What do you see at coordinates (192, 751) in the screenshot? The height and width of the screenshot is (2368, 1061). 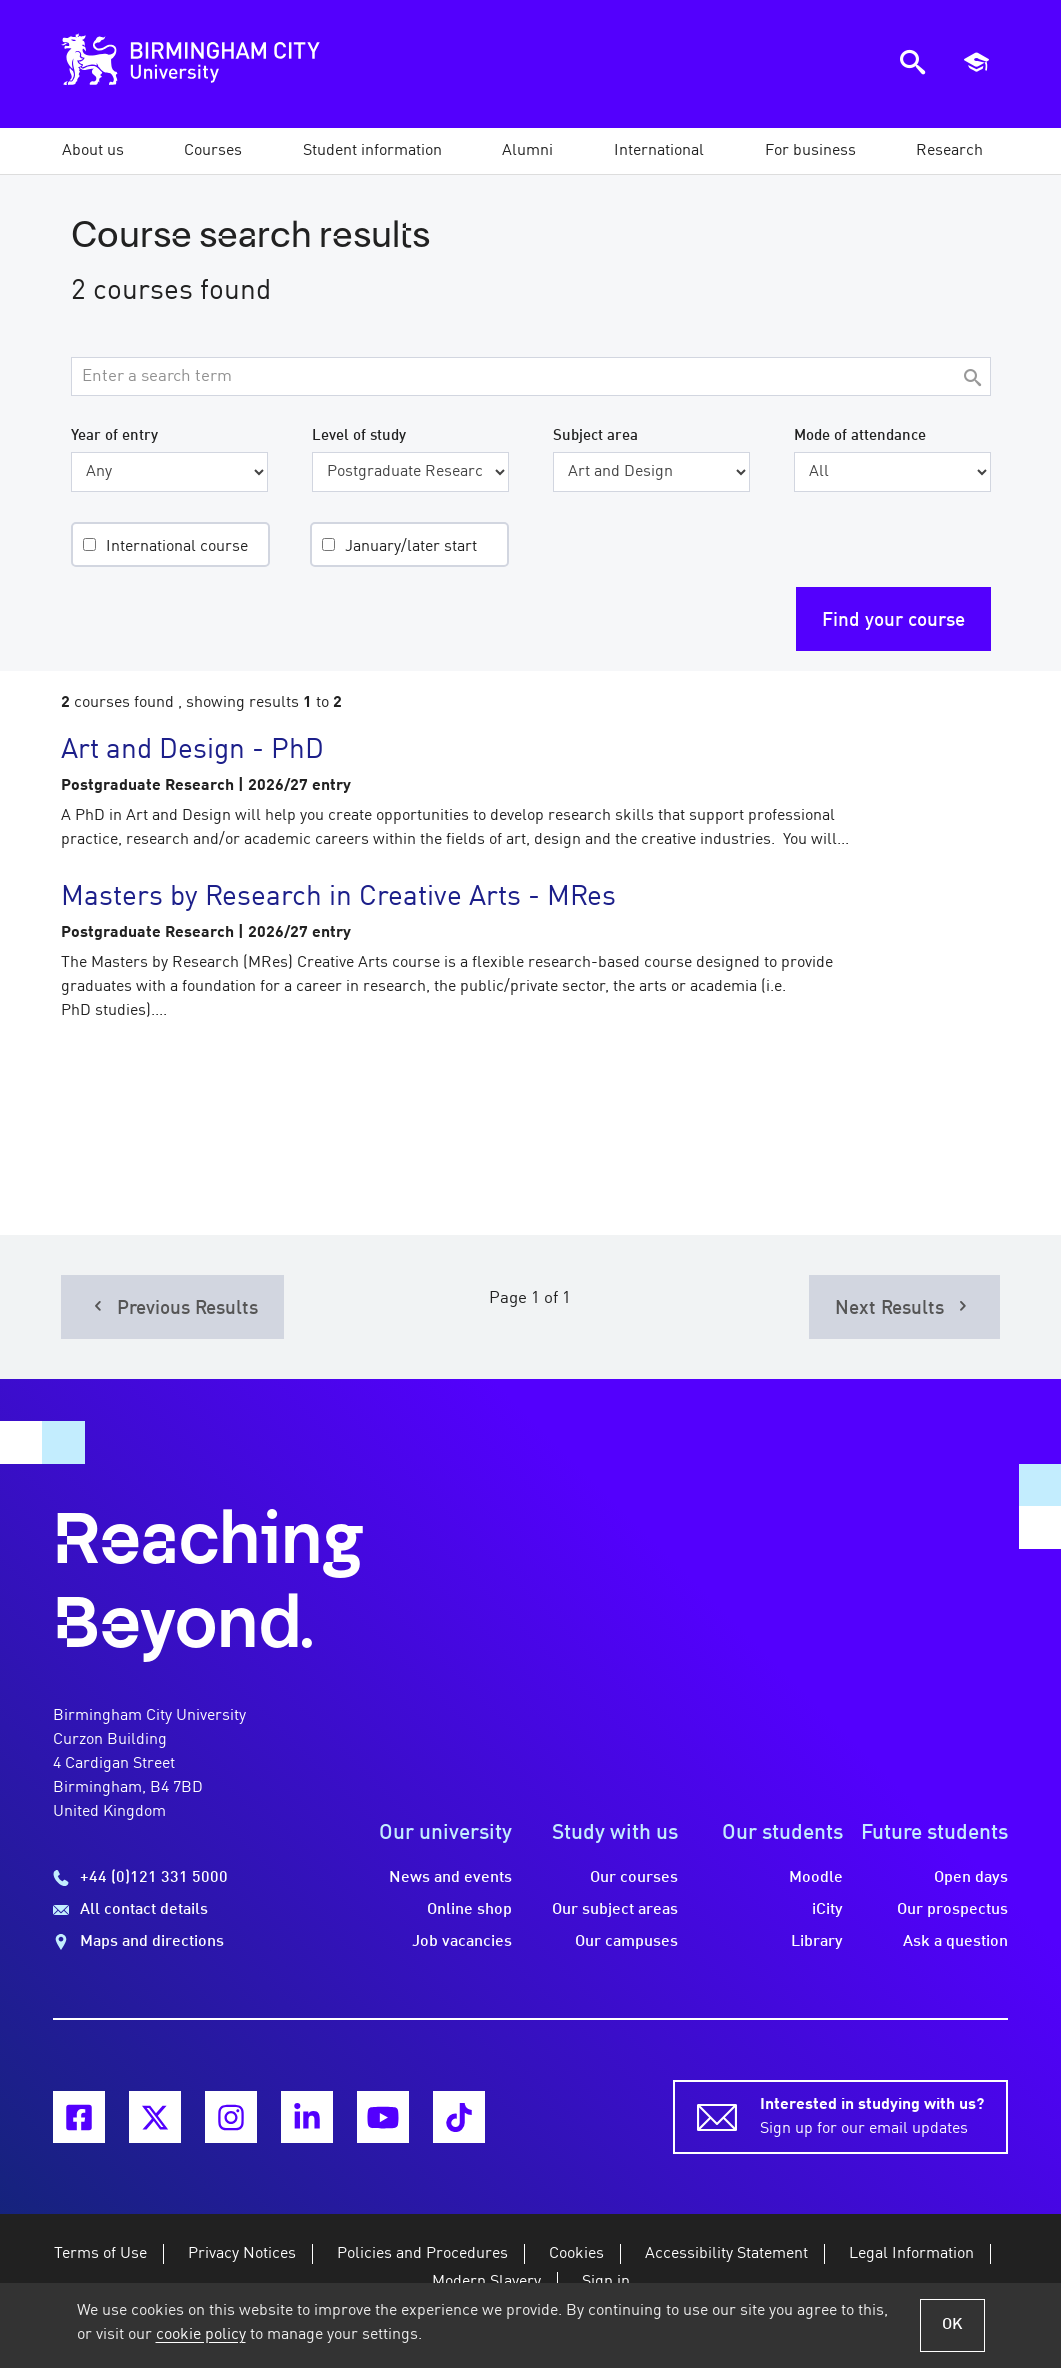 I see `Art and Design - PhD` at bounding box center [192, 751].